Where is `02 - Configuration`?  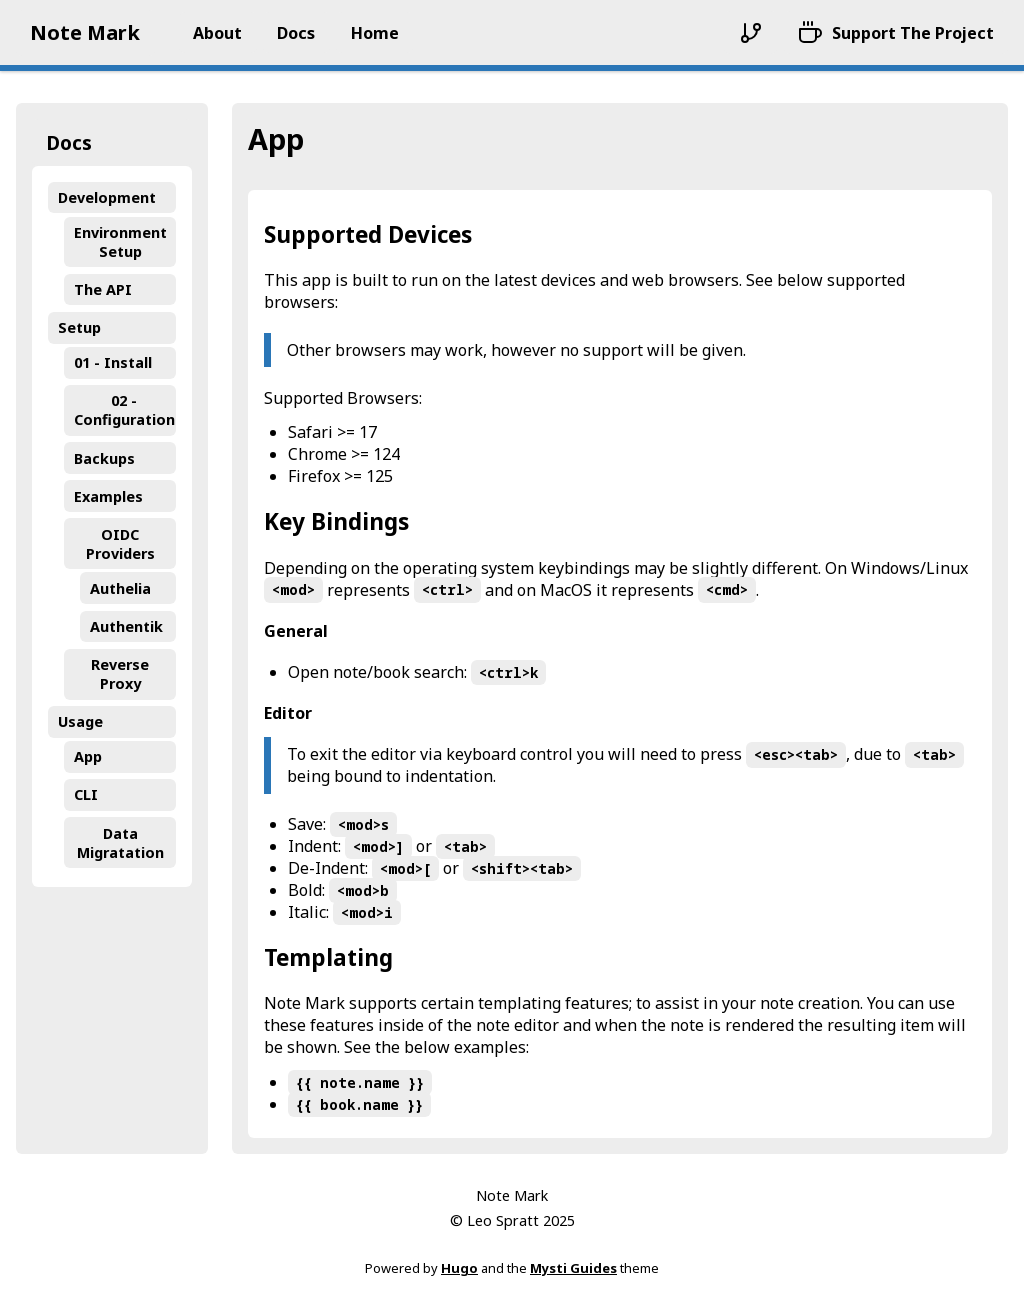
02 - Configuration is located at coordinates (124, 410).